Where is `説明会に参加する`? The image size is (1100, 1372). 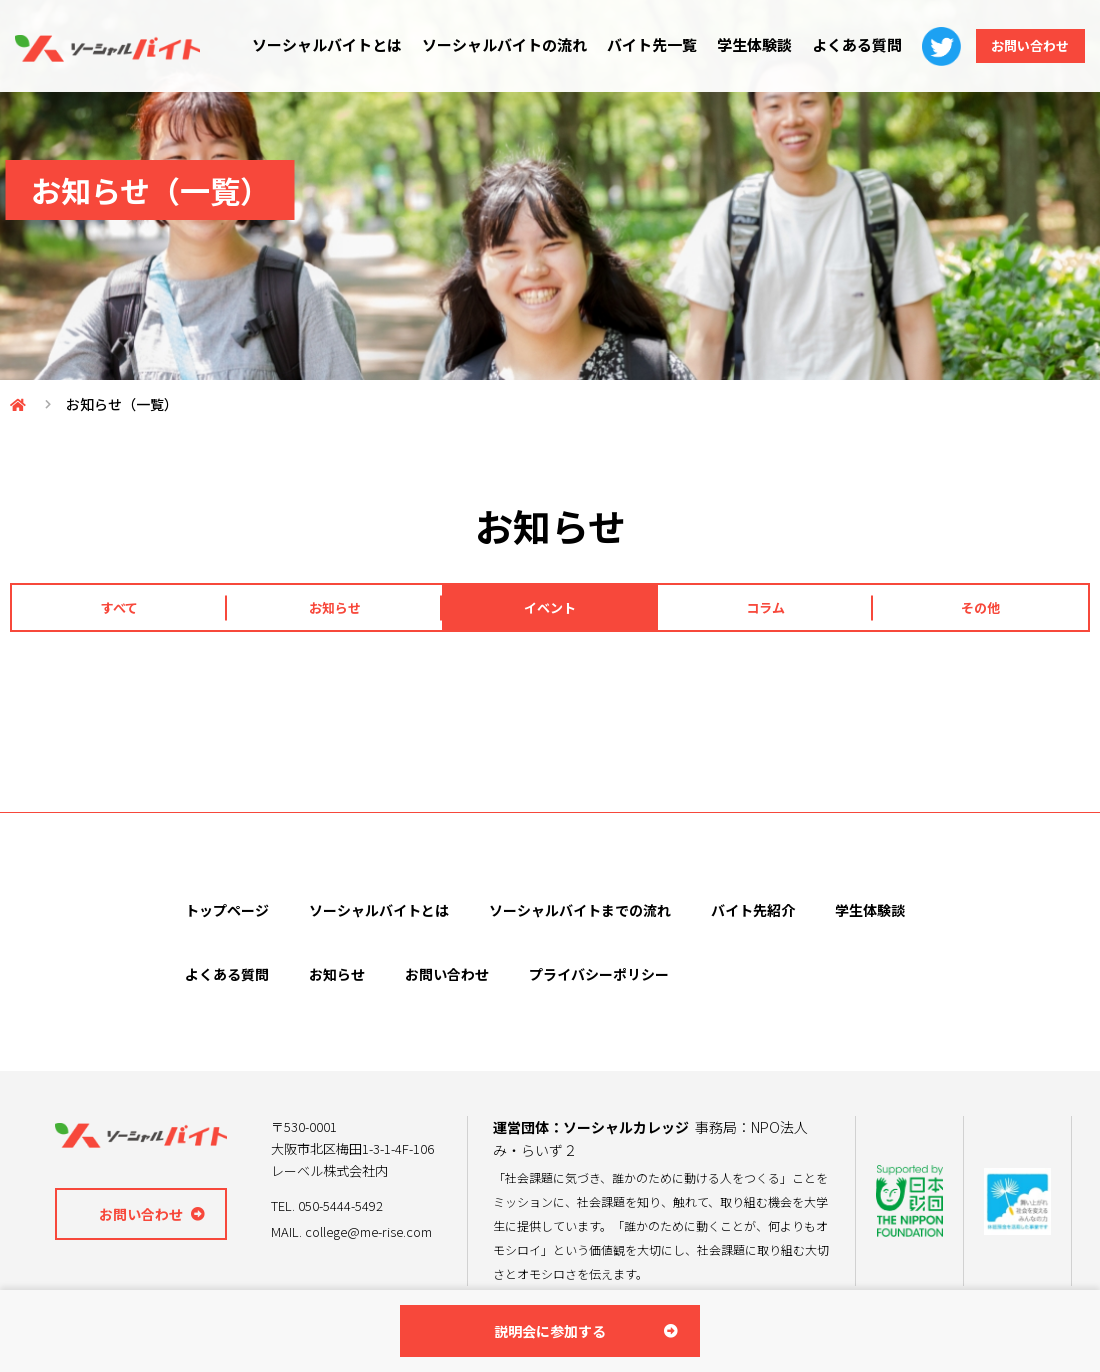 説明会に参加する is located at coordinates (550, 1331).